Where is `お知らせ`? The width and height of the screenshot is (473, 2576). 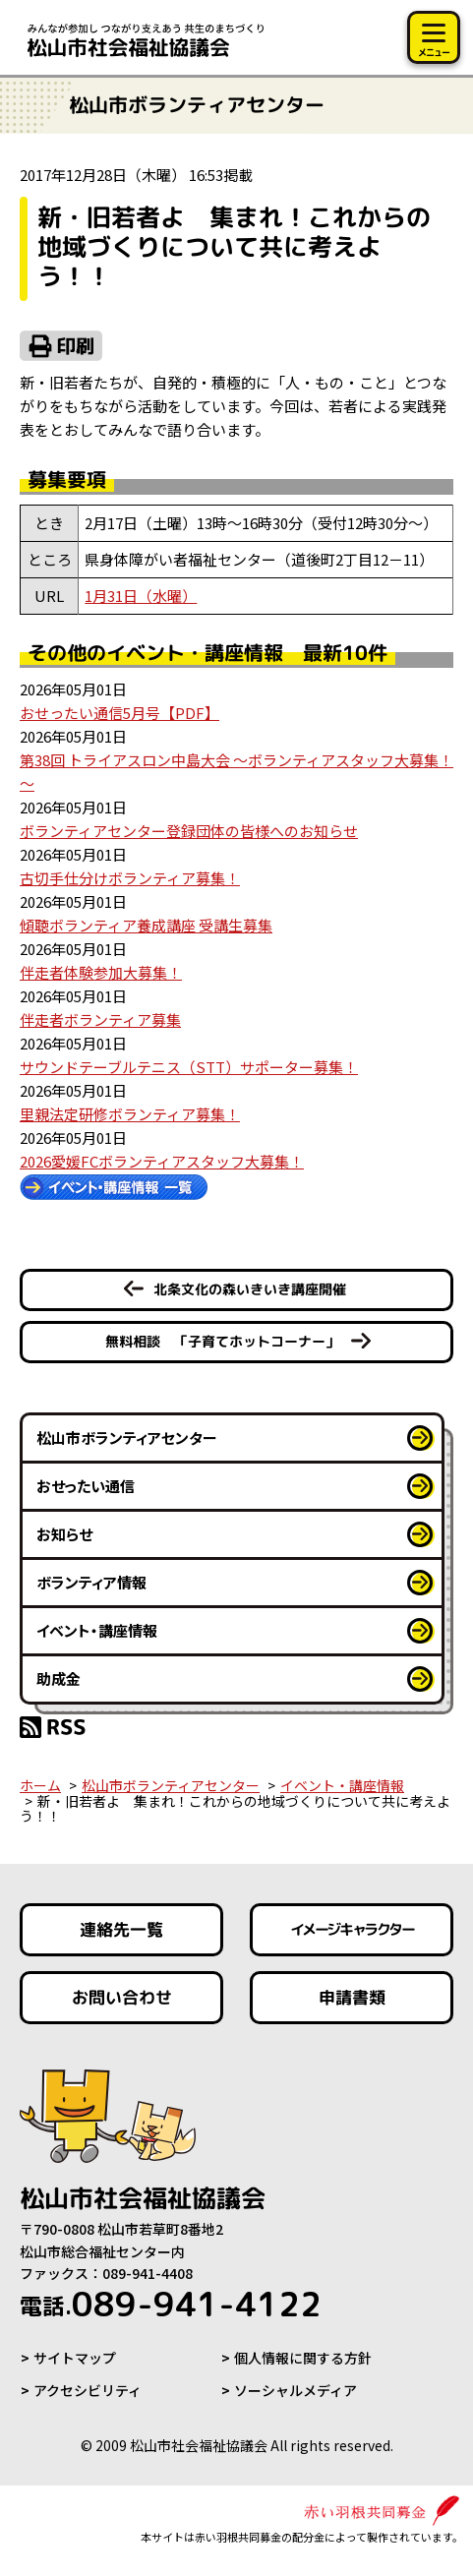
お知らせ is located at coordinates (64, 1534).